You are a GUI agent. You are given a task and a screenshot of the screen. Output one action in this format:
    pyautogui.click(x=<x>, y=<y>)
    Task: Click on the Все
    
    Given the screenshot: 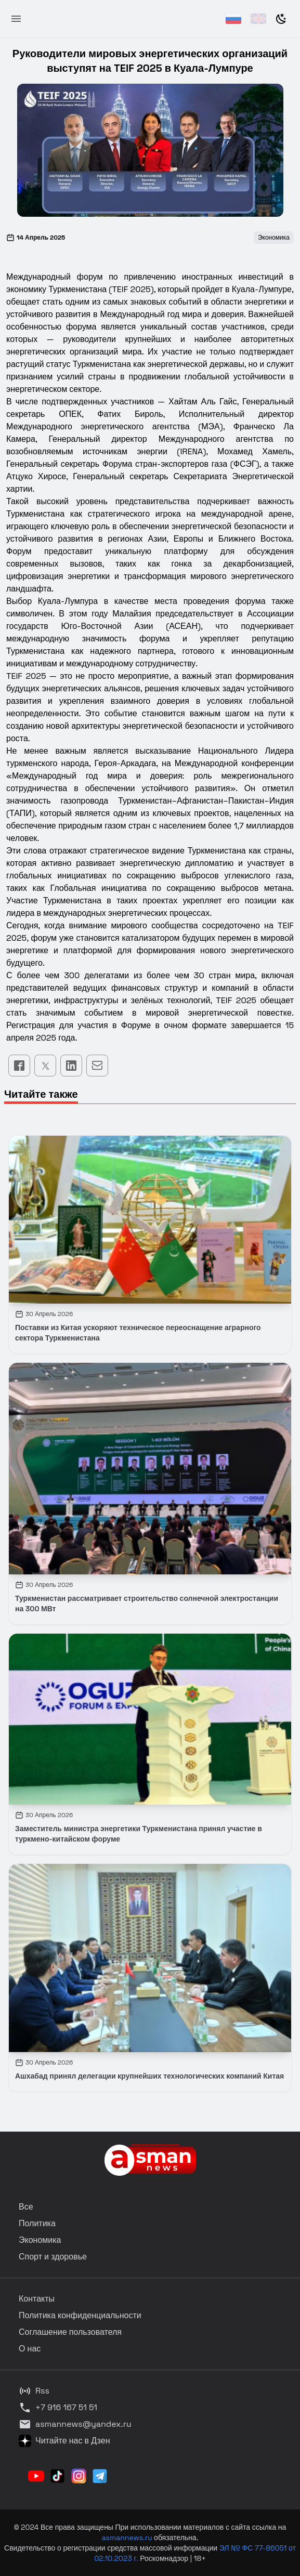 What is the action you would take?
    pyautogui.click(x=26, y=2206)
    